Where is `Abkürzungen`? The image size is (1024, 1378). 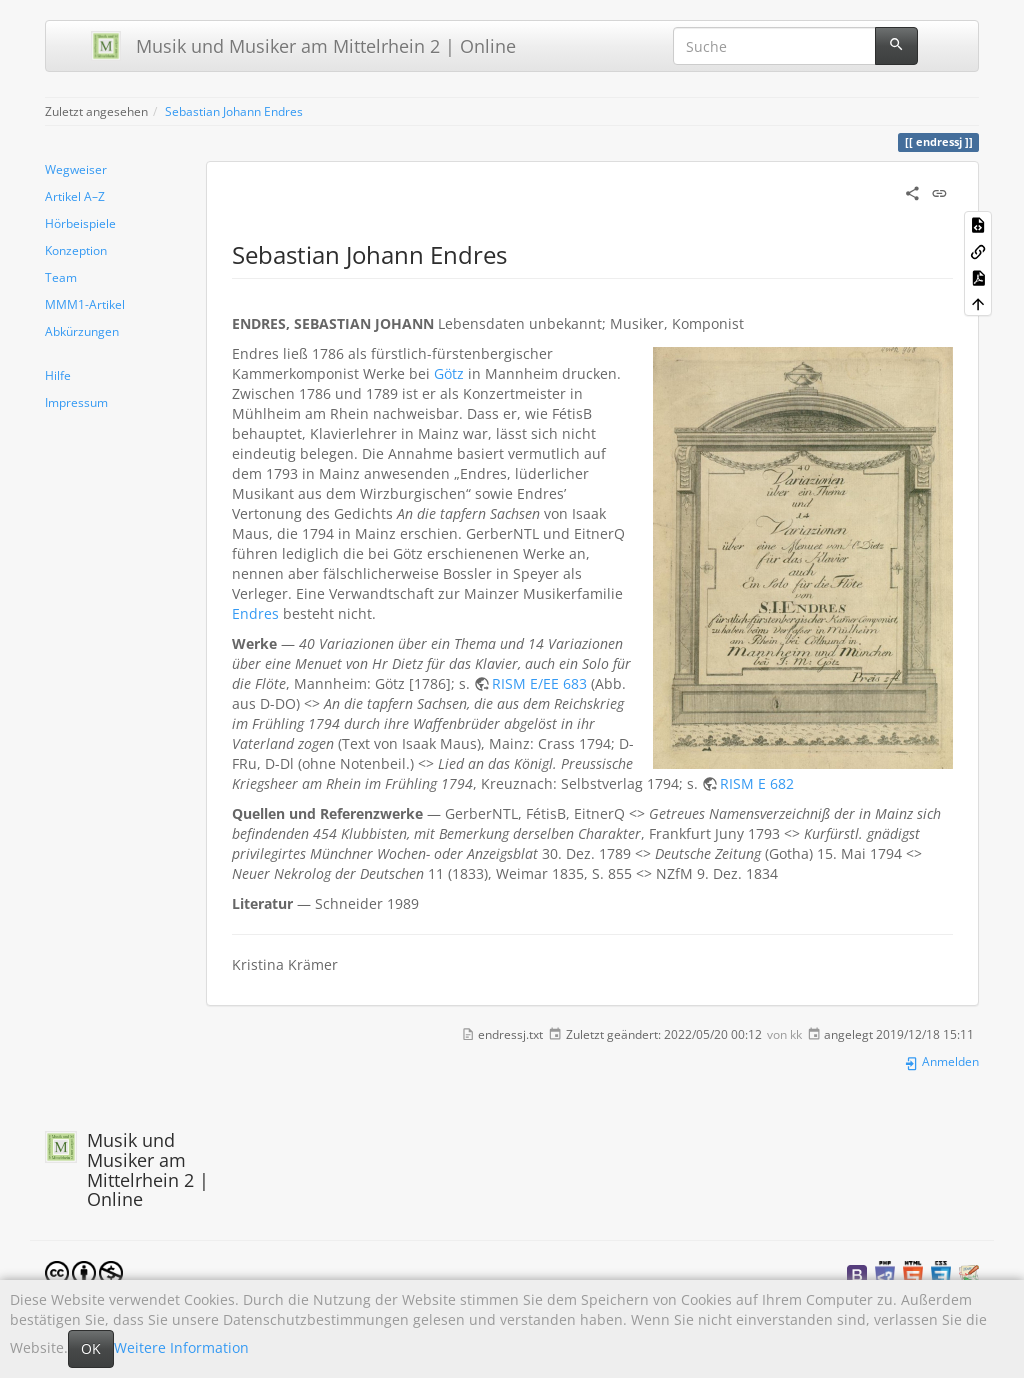 Abkürzungen is located at coordinates (82, 331).